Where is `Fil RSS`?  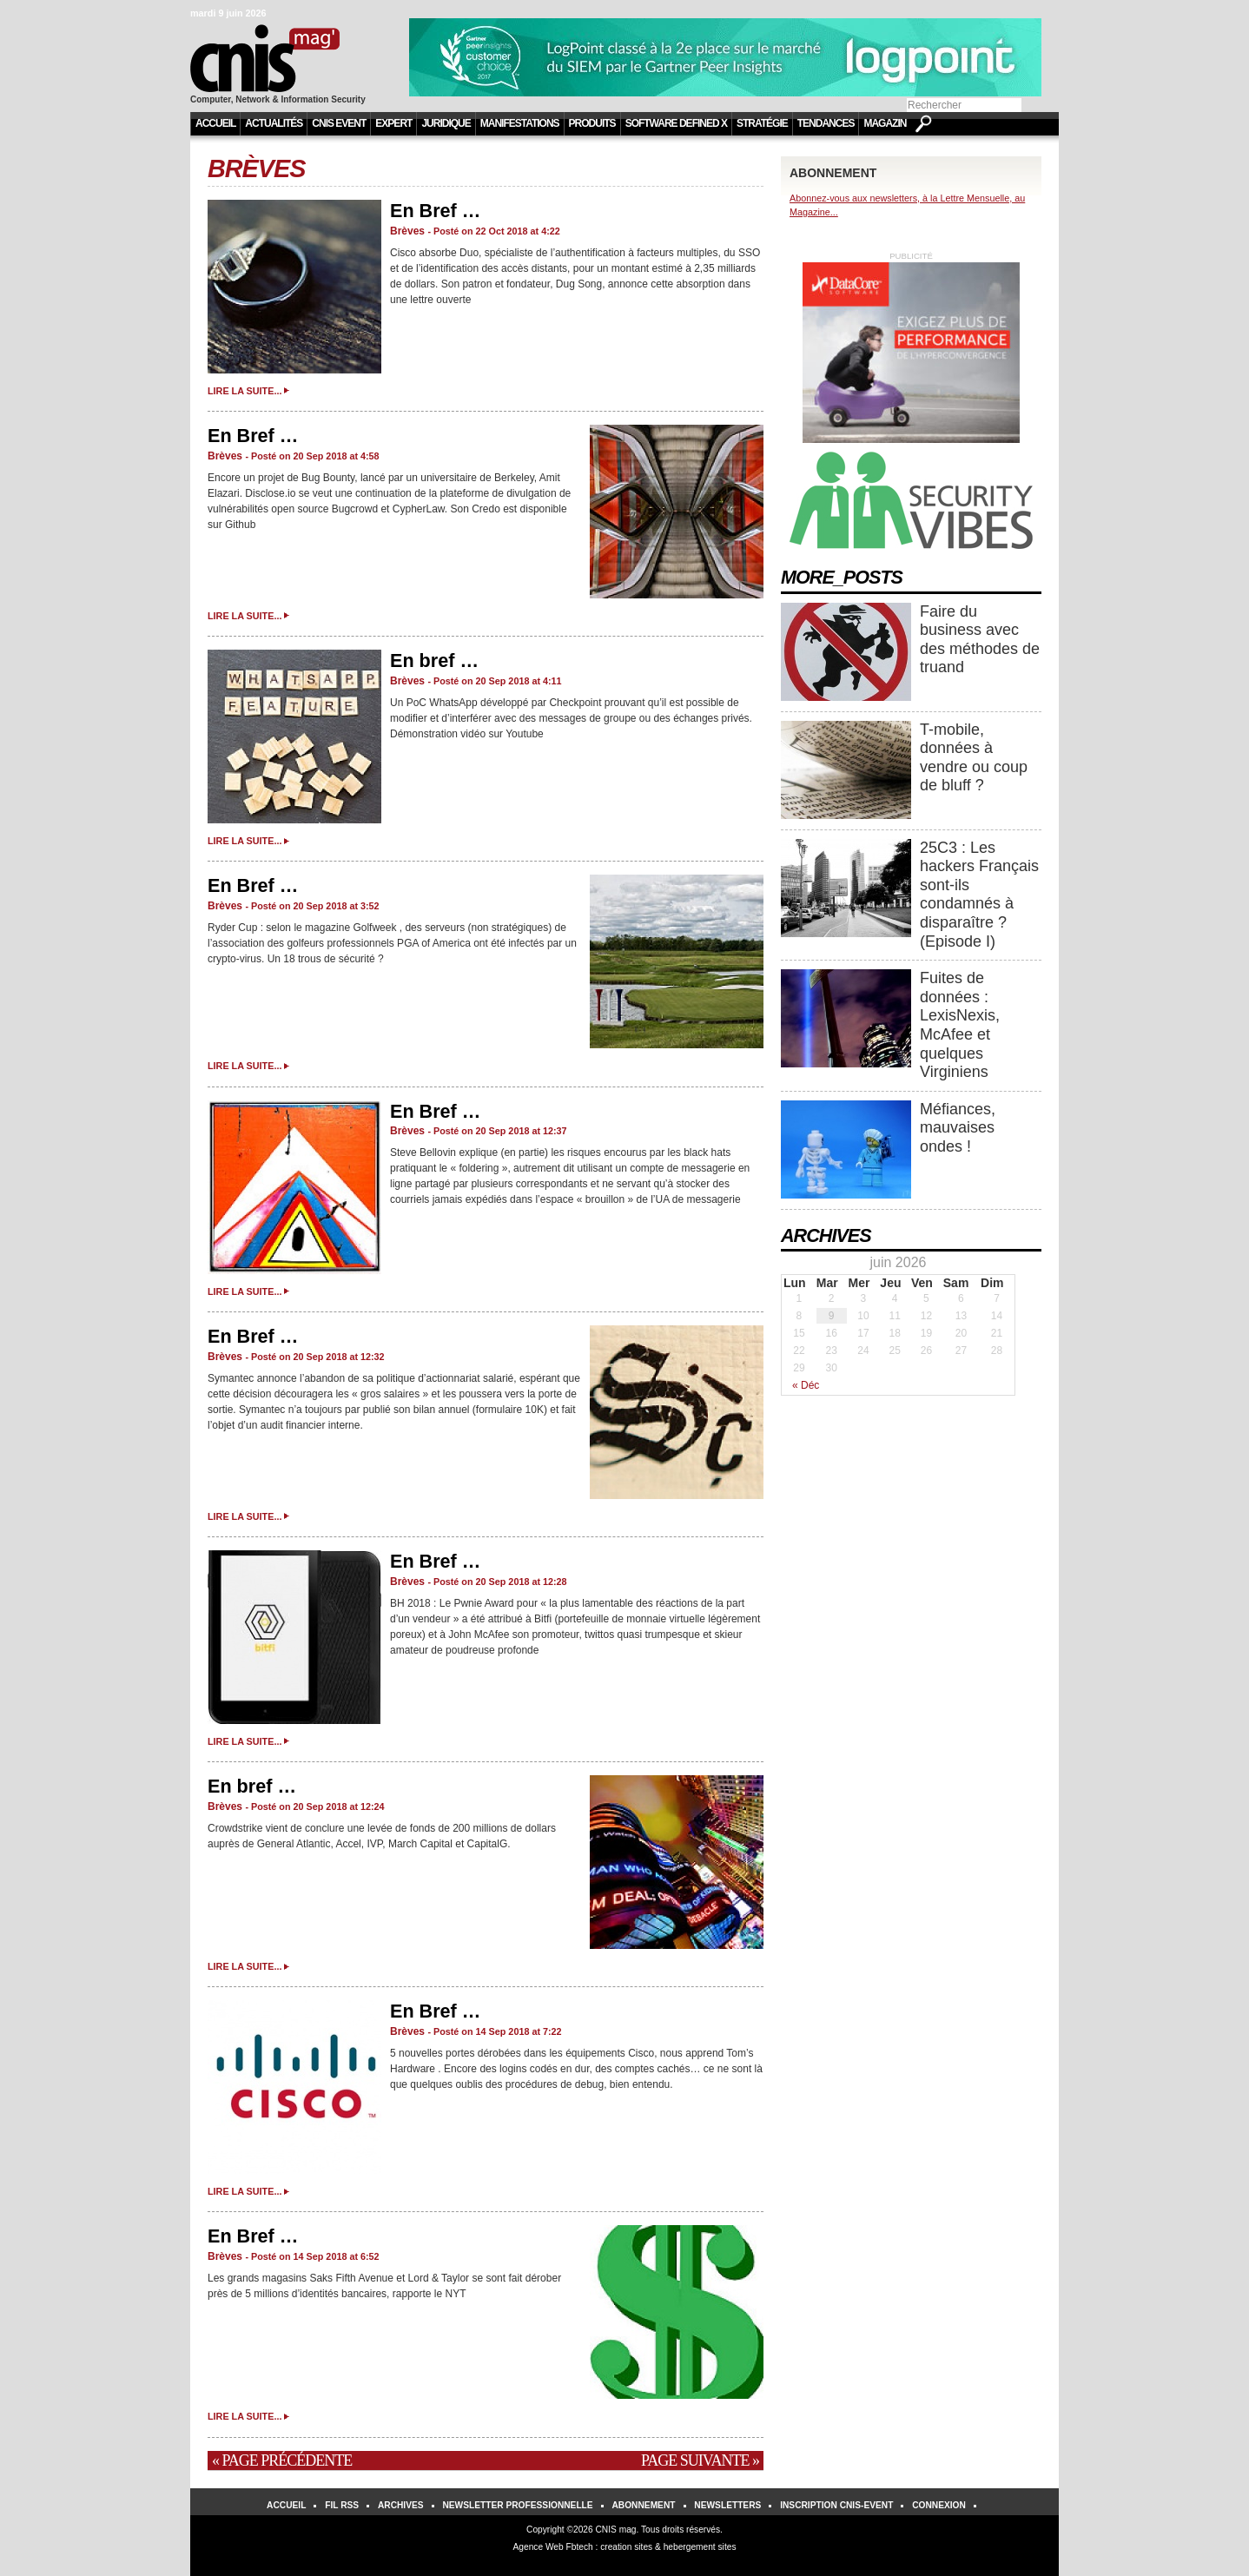 Fil RSS is located at coordinates (342, 2505).